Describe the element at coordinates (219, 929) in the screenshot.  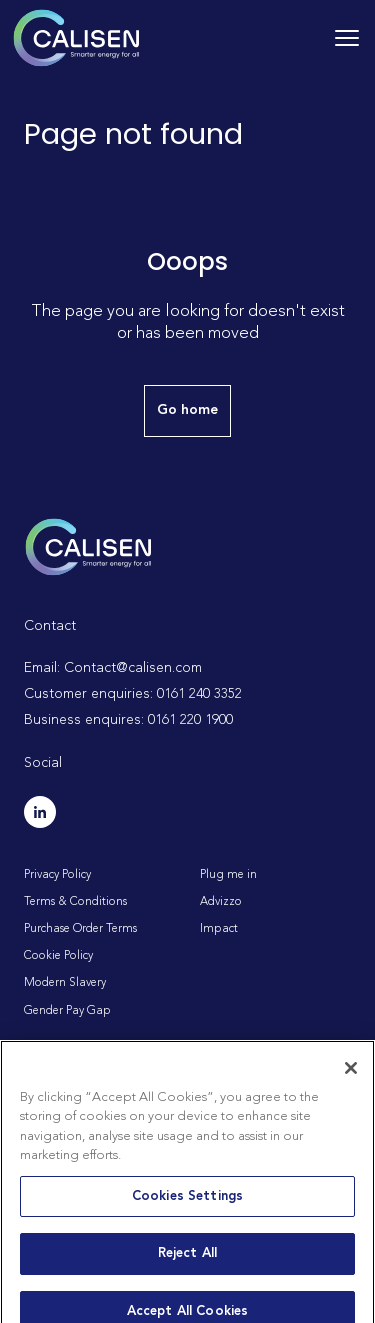
I see `Impact` at that location.